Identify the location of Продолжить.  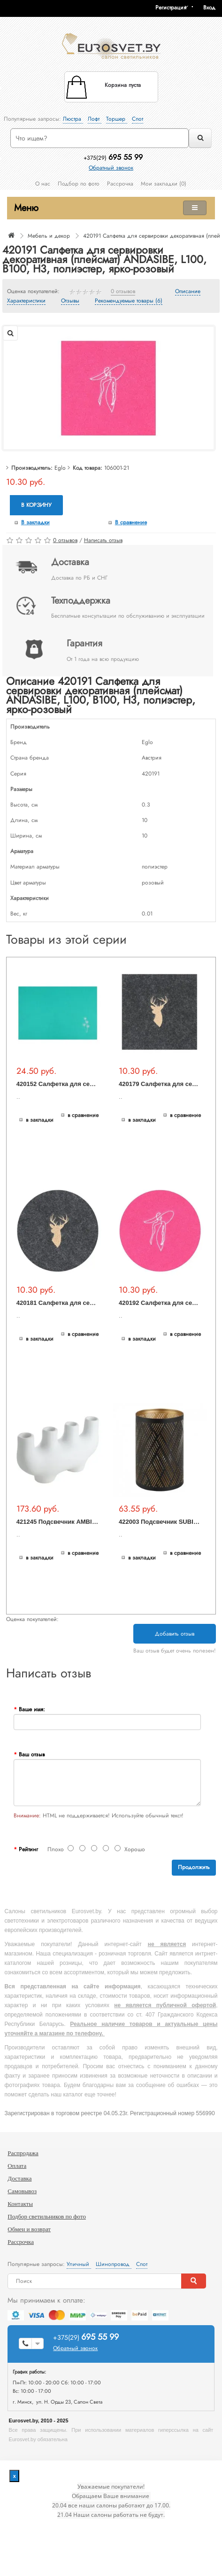
(194, 1867).